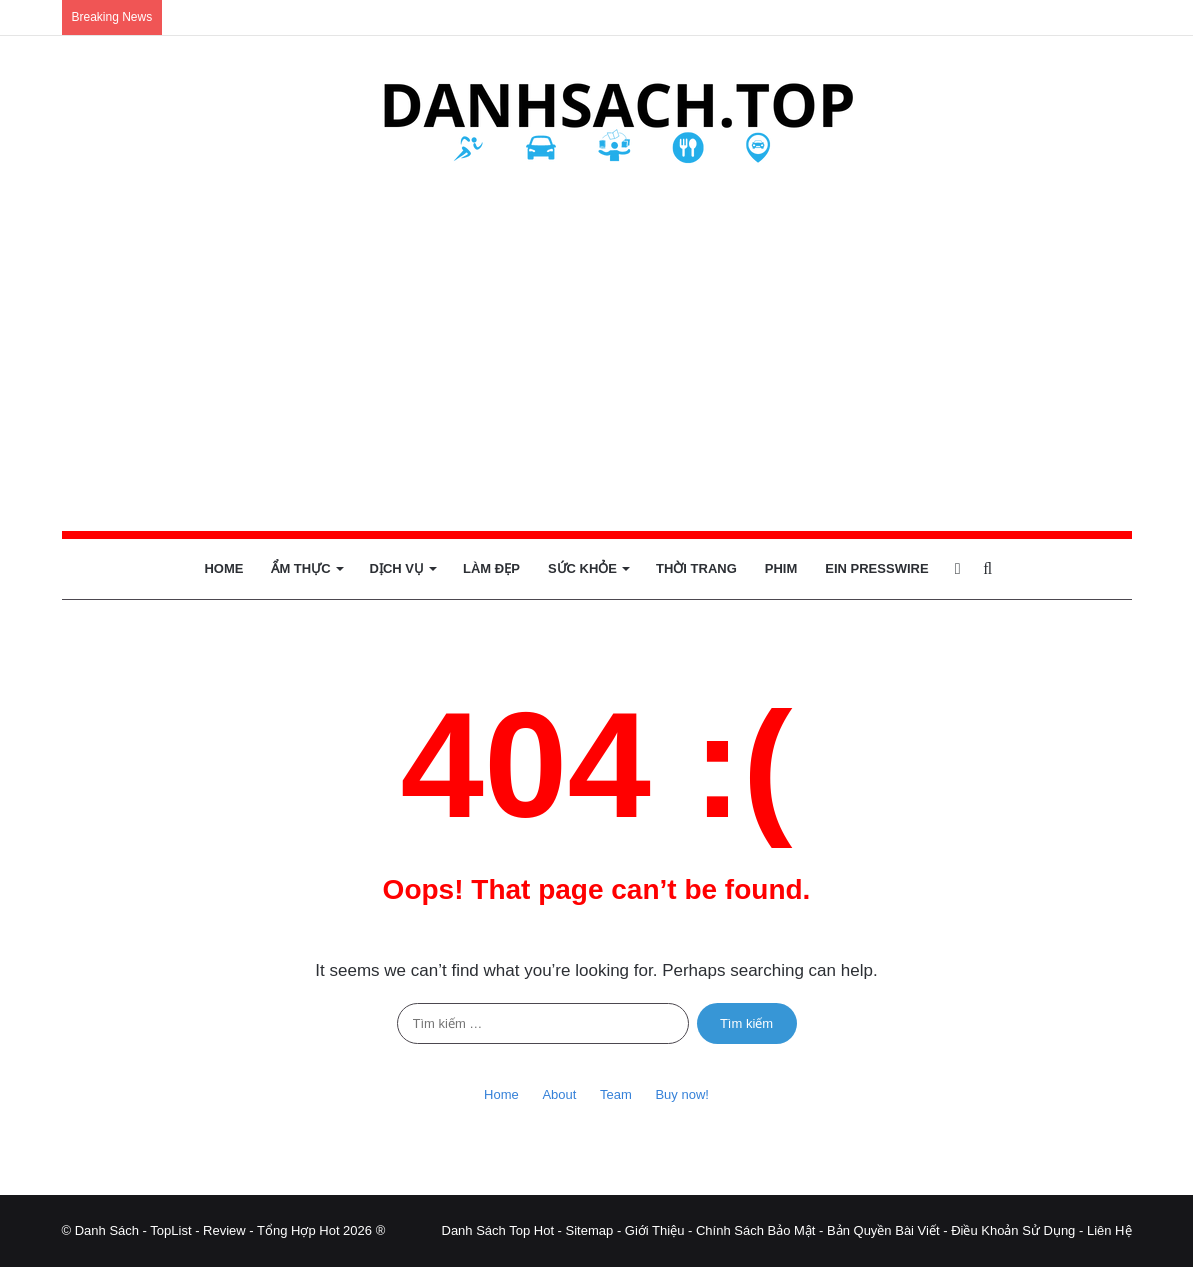  Describe the element at coordinates (781, 568) in the screenshot. I see `Phim` at that location.